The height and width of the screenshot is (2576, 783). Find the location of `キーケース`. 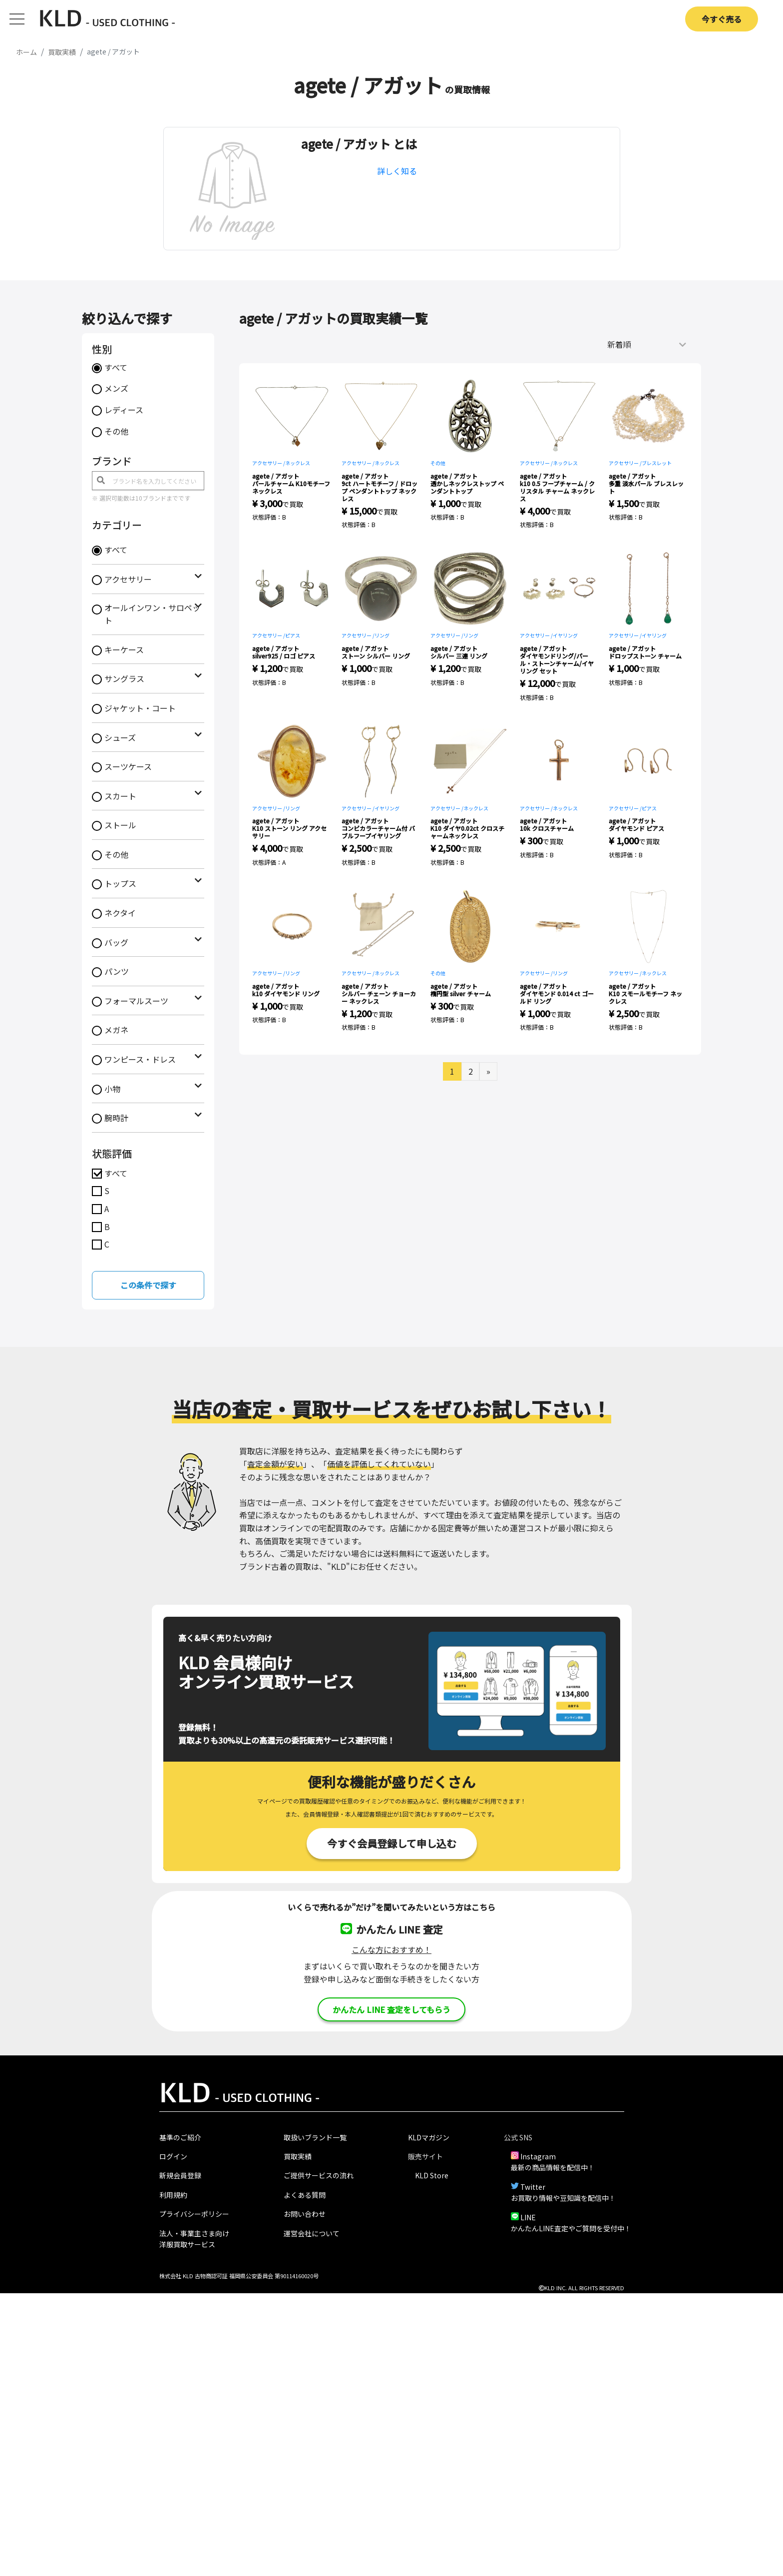

キーケース is located at coordinates (124, 649).